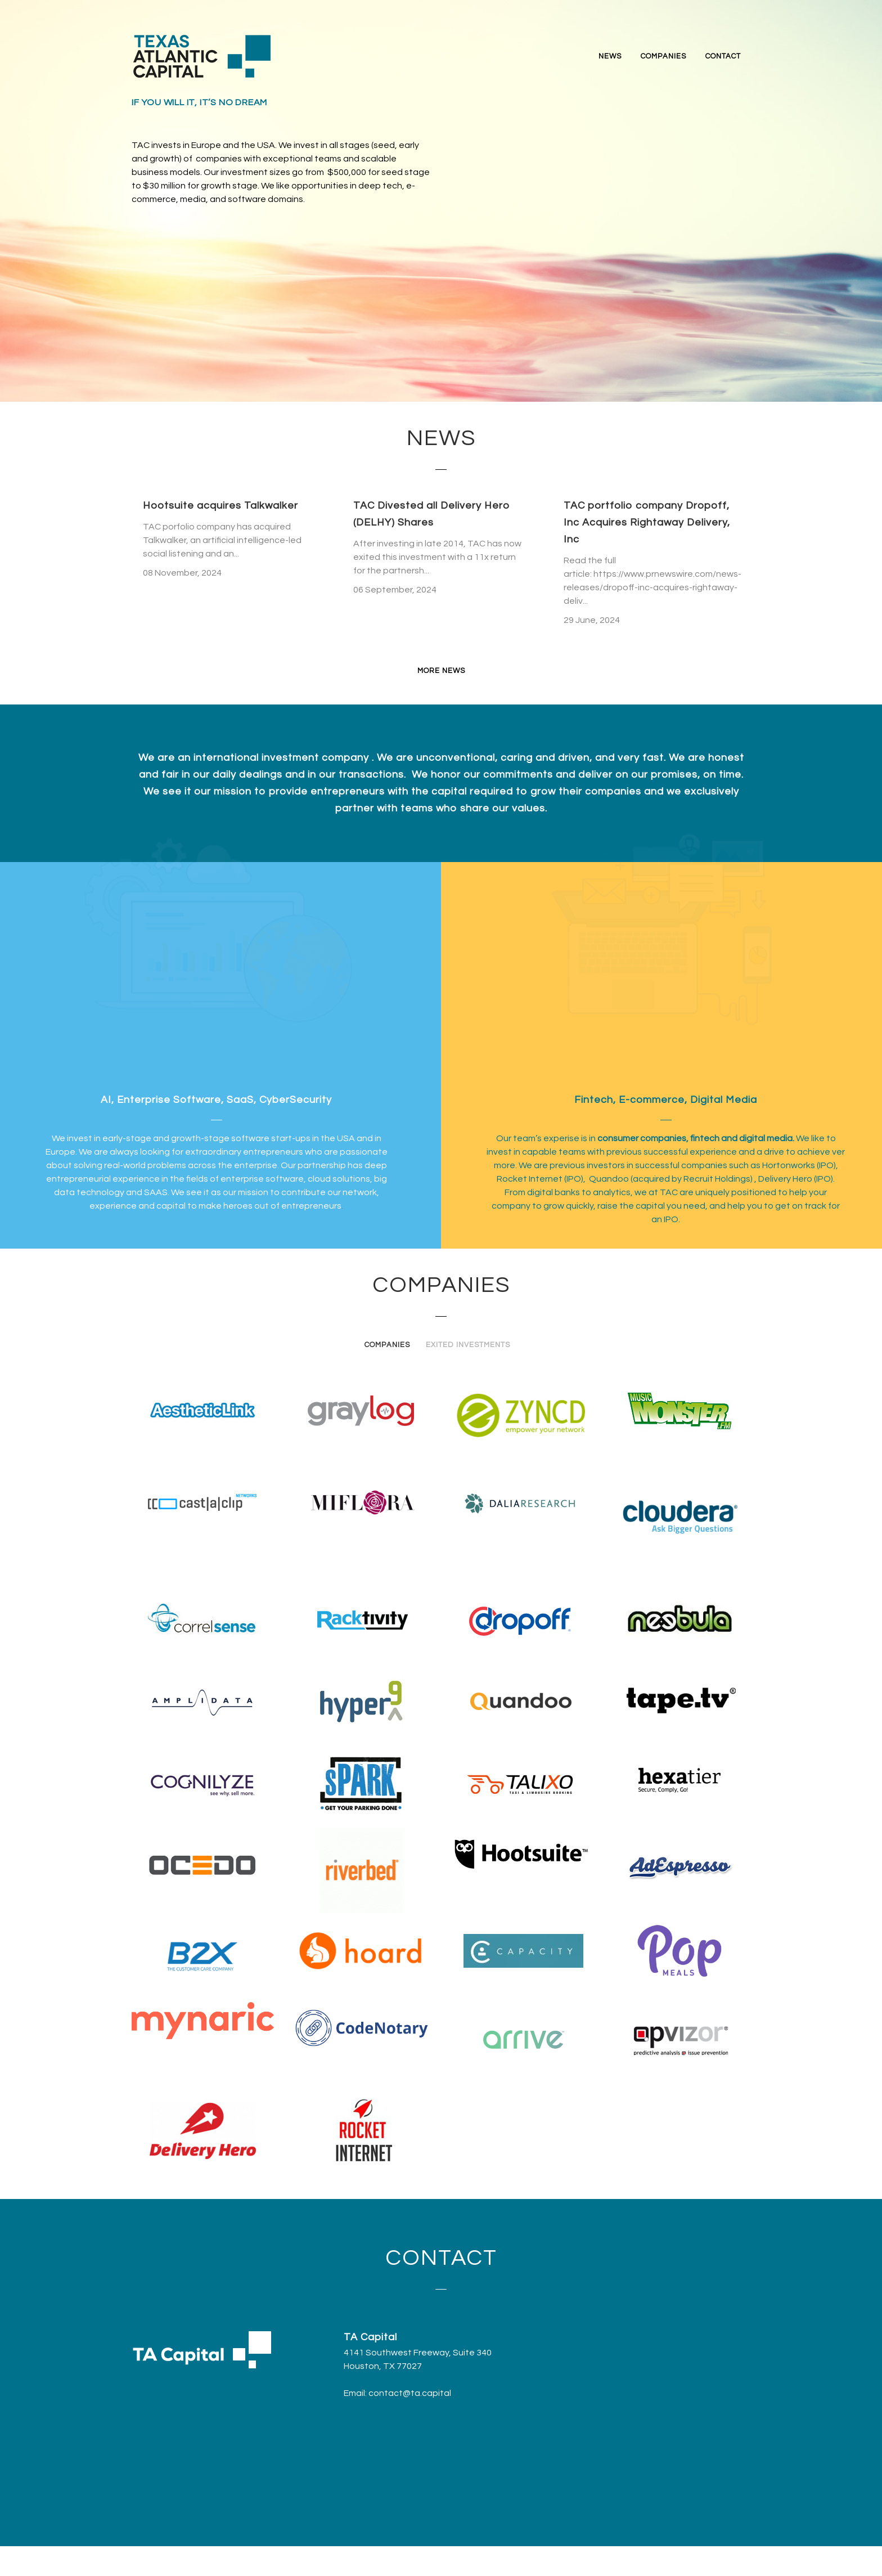  I want to click on Companies, so click(387, 1345).